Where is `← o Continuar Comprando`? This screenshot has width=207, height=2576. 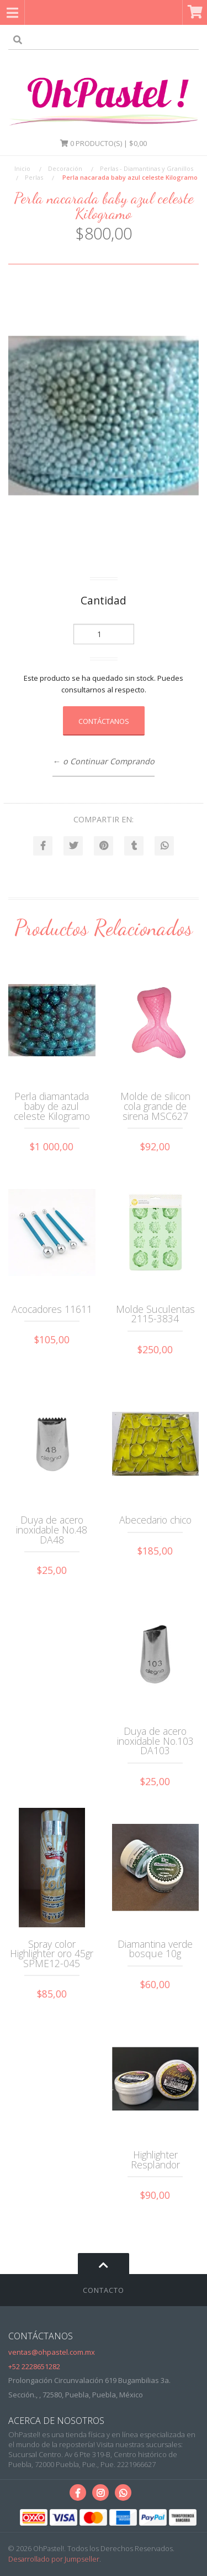 ← o Continuar Comprando is located at coordinates (103, 761).